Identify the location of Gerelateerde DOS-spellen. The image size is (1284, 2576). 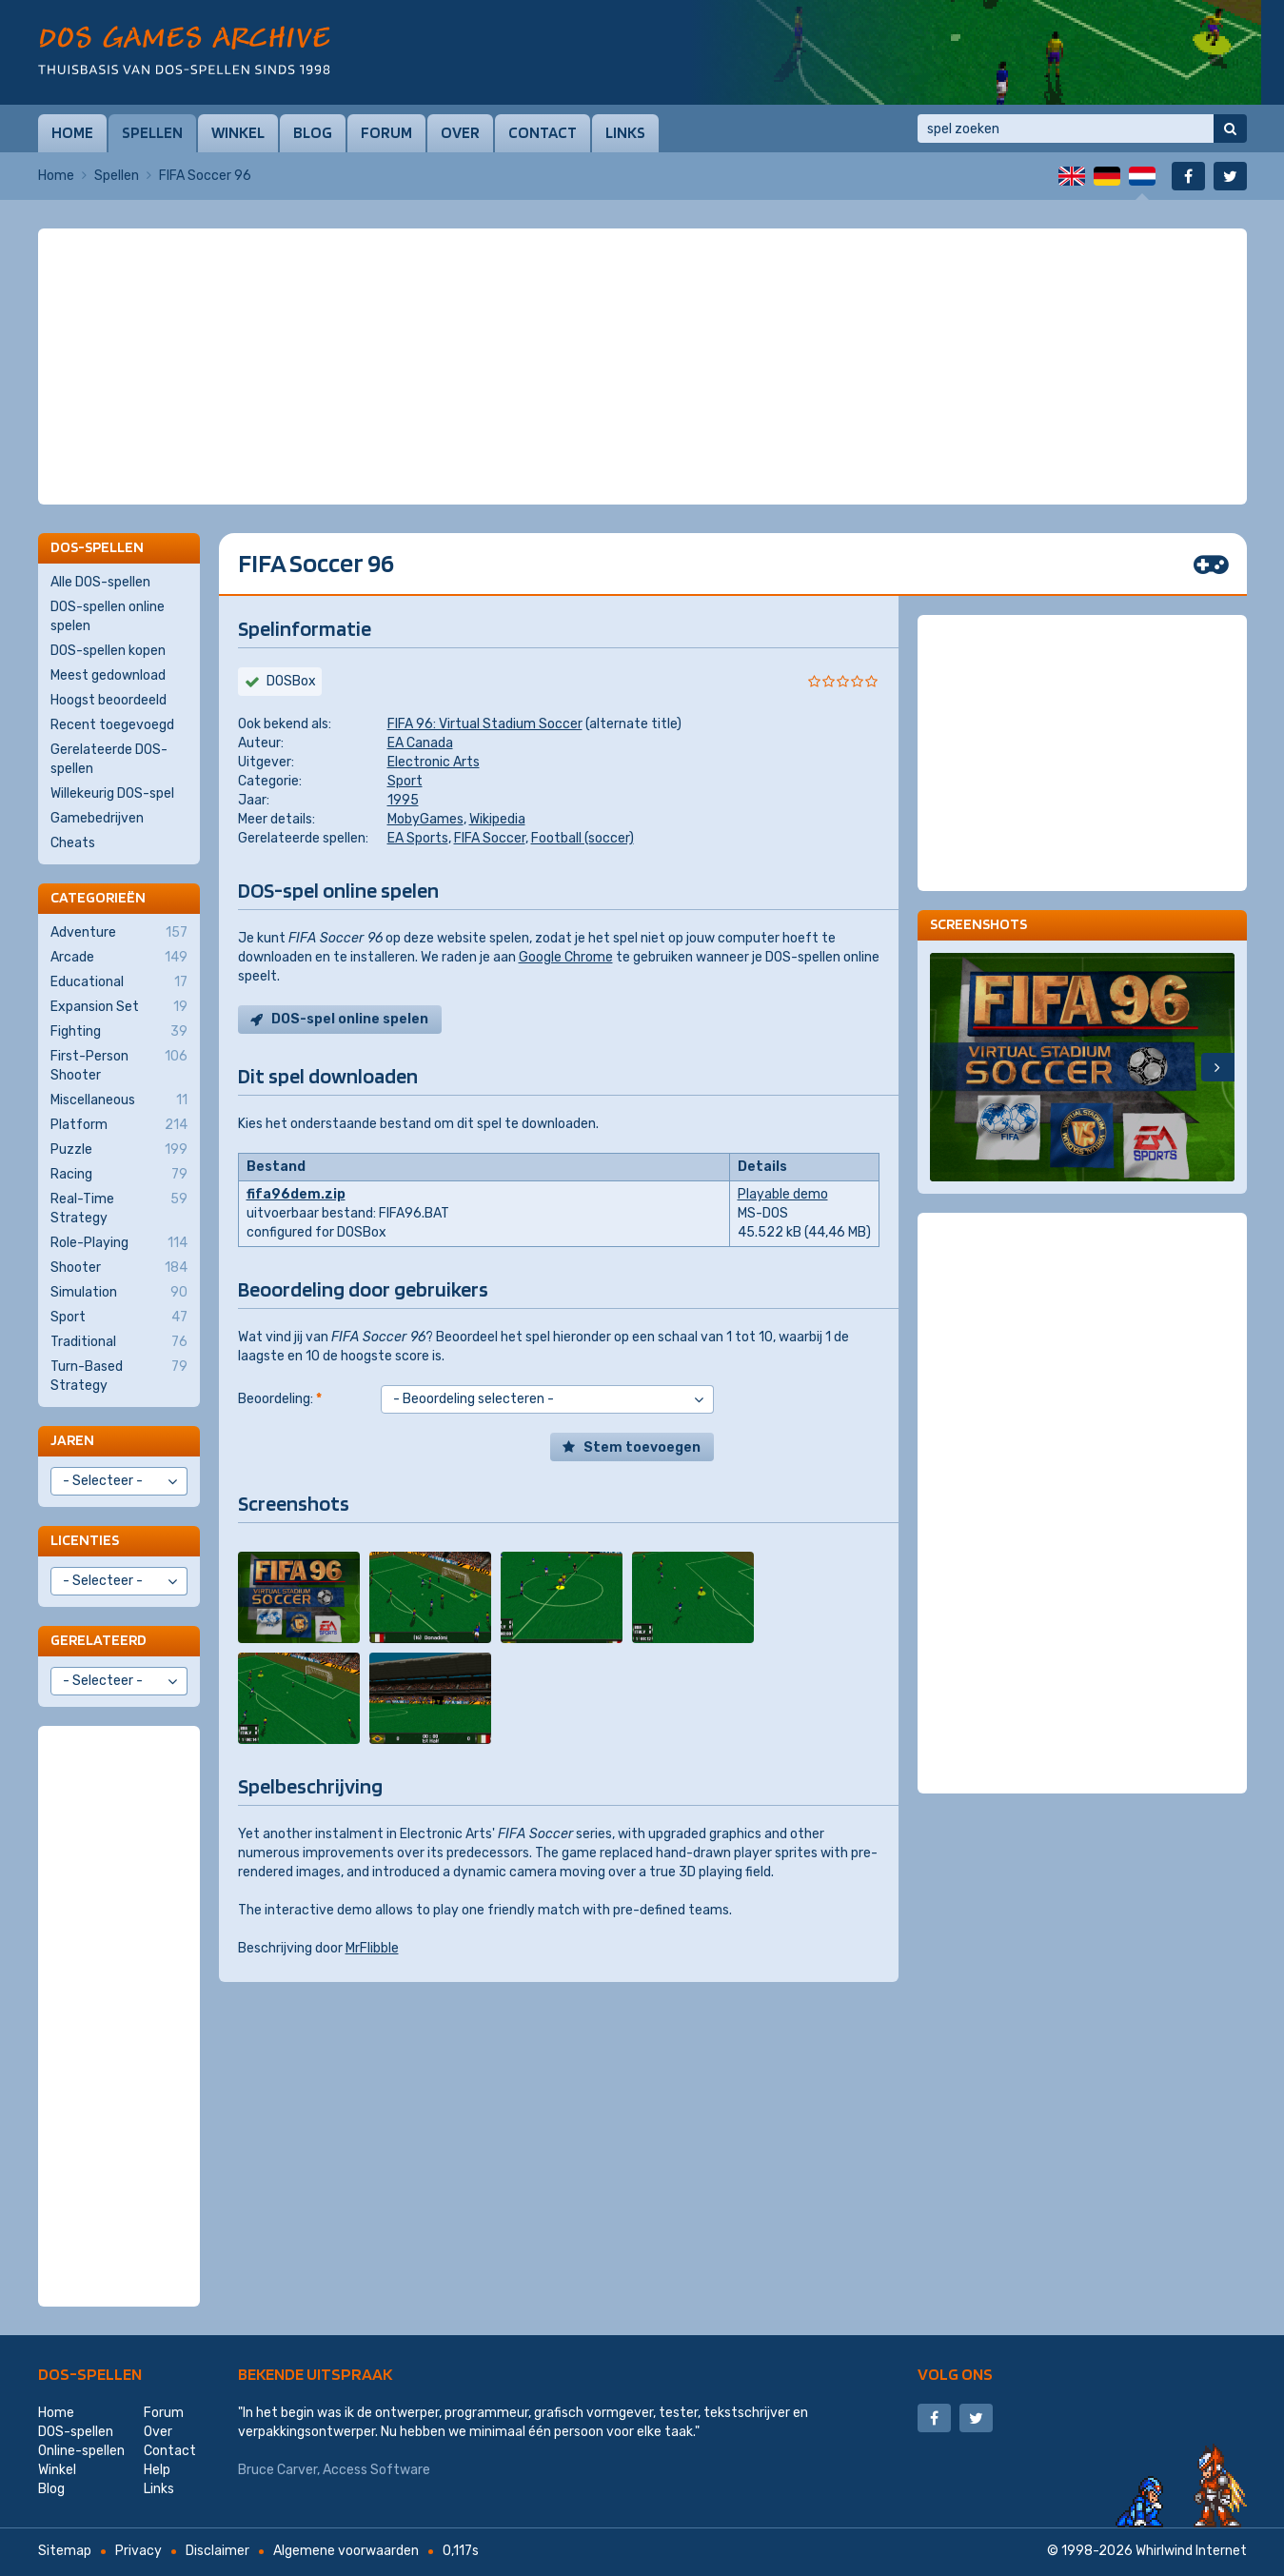
(109, 759).